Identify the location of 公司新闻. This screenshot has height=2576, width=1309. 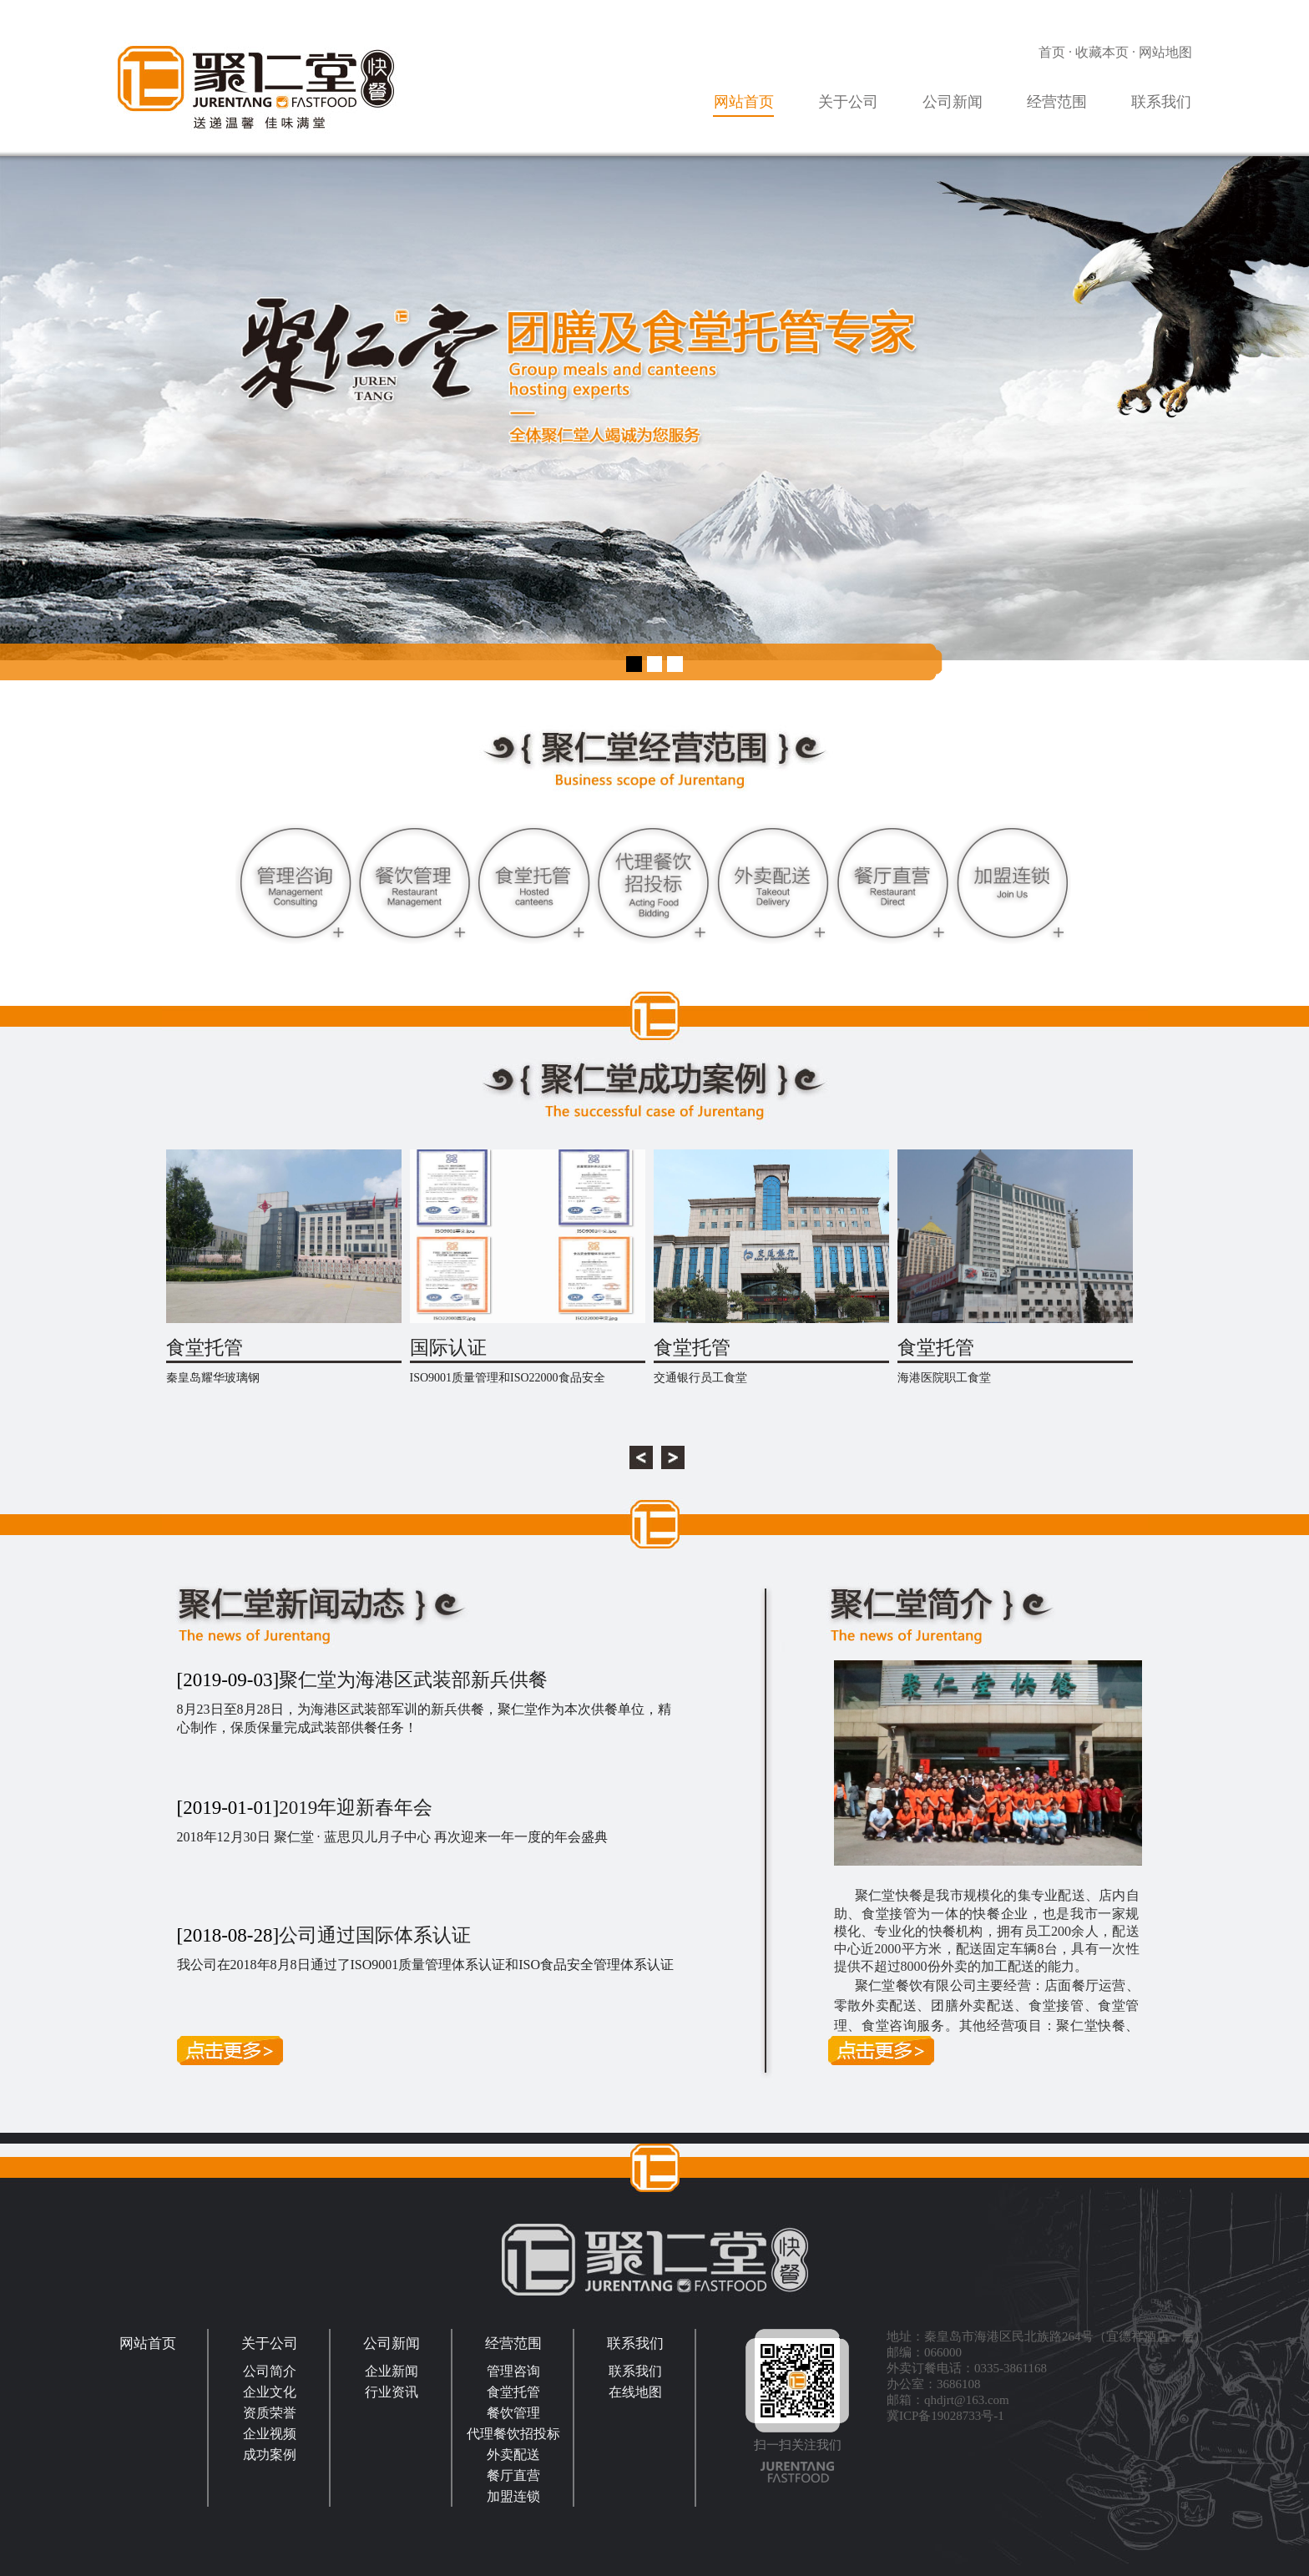
(952, 101).